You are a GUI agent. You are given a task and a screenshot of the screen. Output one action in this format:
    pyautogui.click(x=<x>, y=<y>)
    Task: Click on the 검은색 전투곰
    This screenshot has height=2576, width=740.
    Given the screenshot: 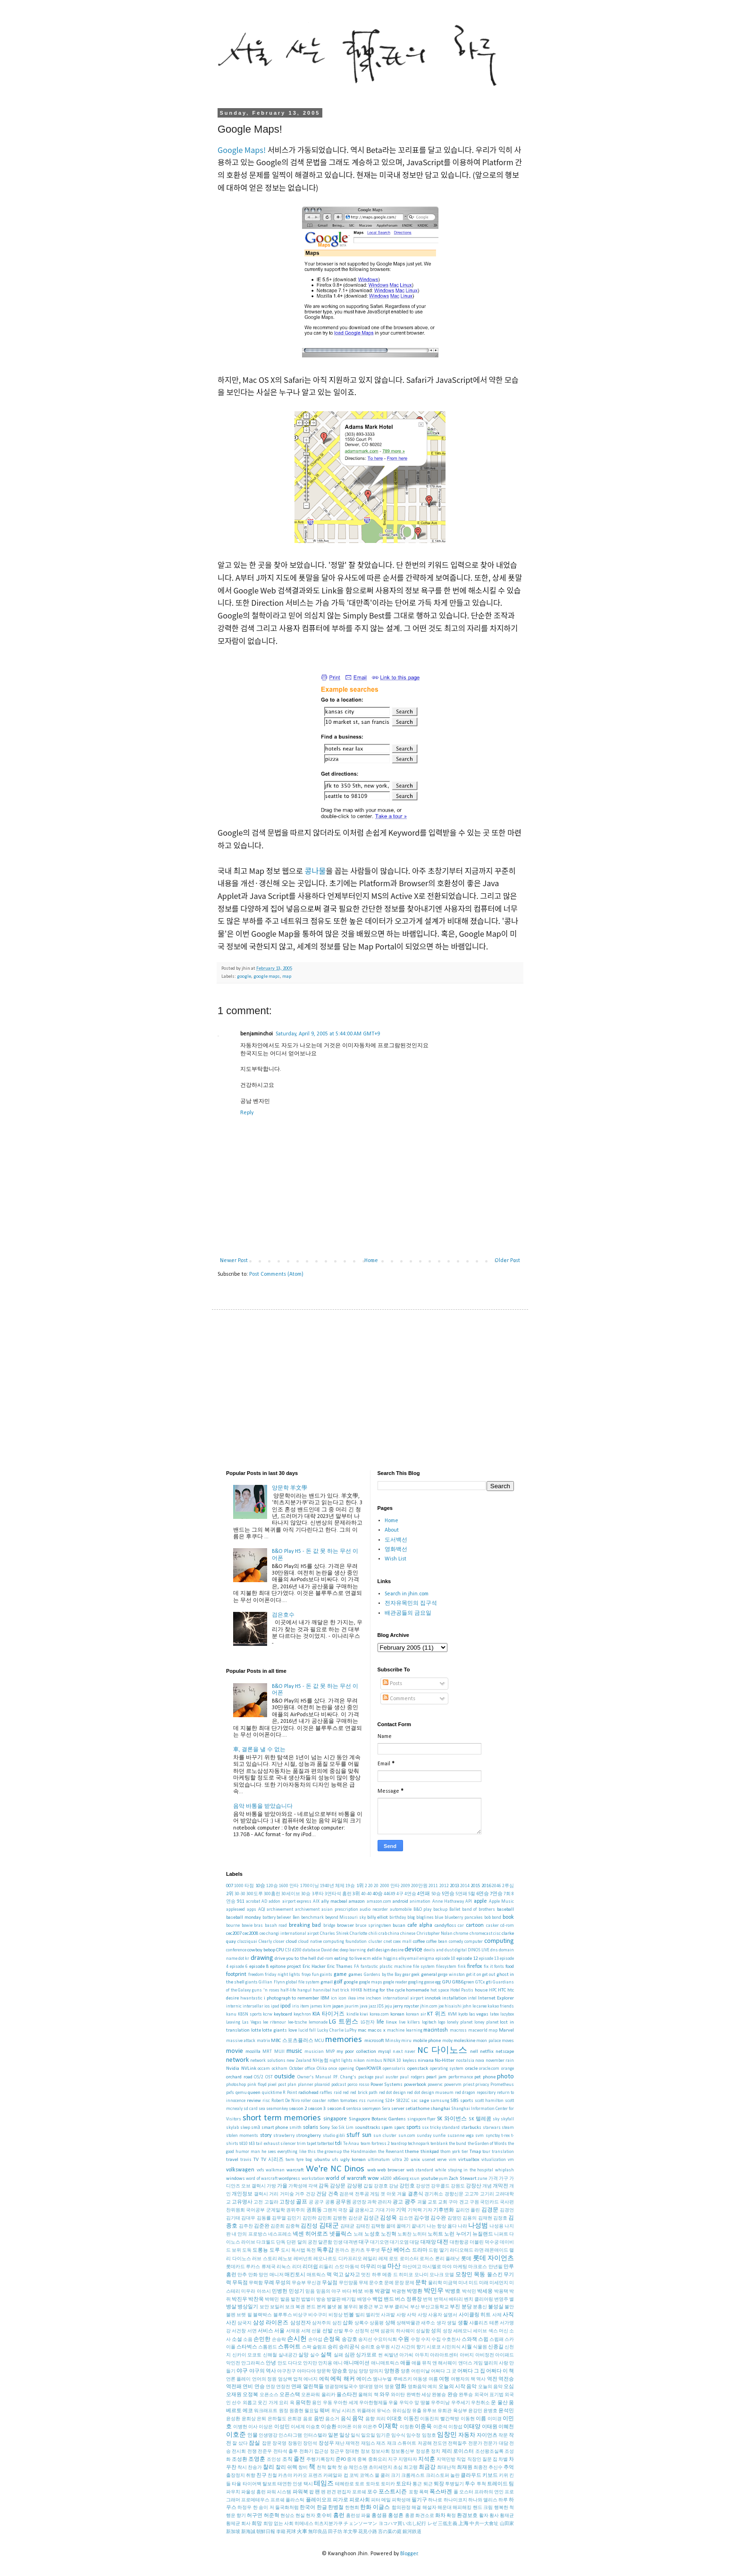 What is the action you would take?
    pyautogui.click(x=354, y=2194)
    